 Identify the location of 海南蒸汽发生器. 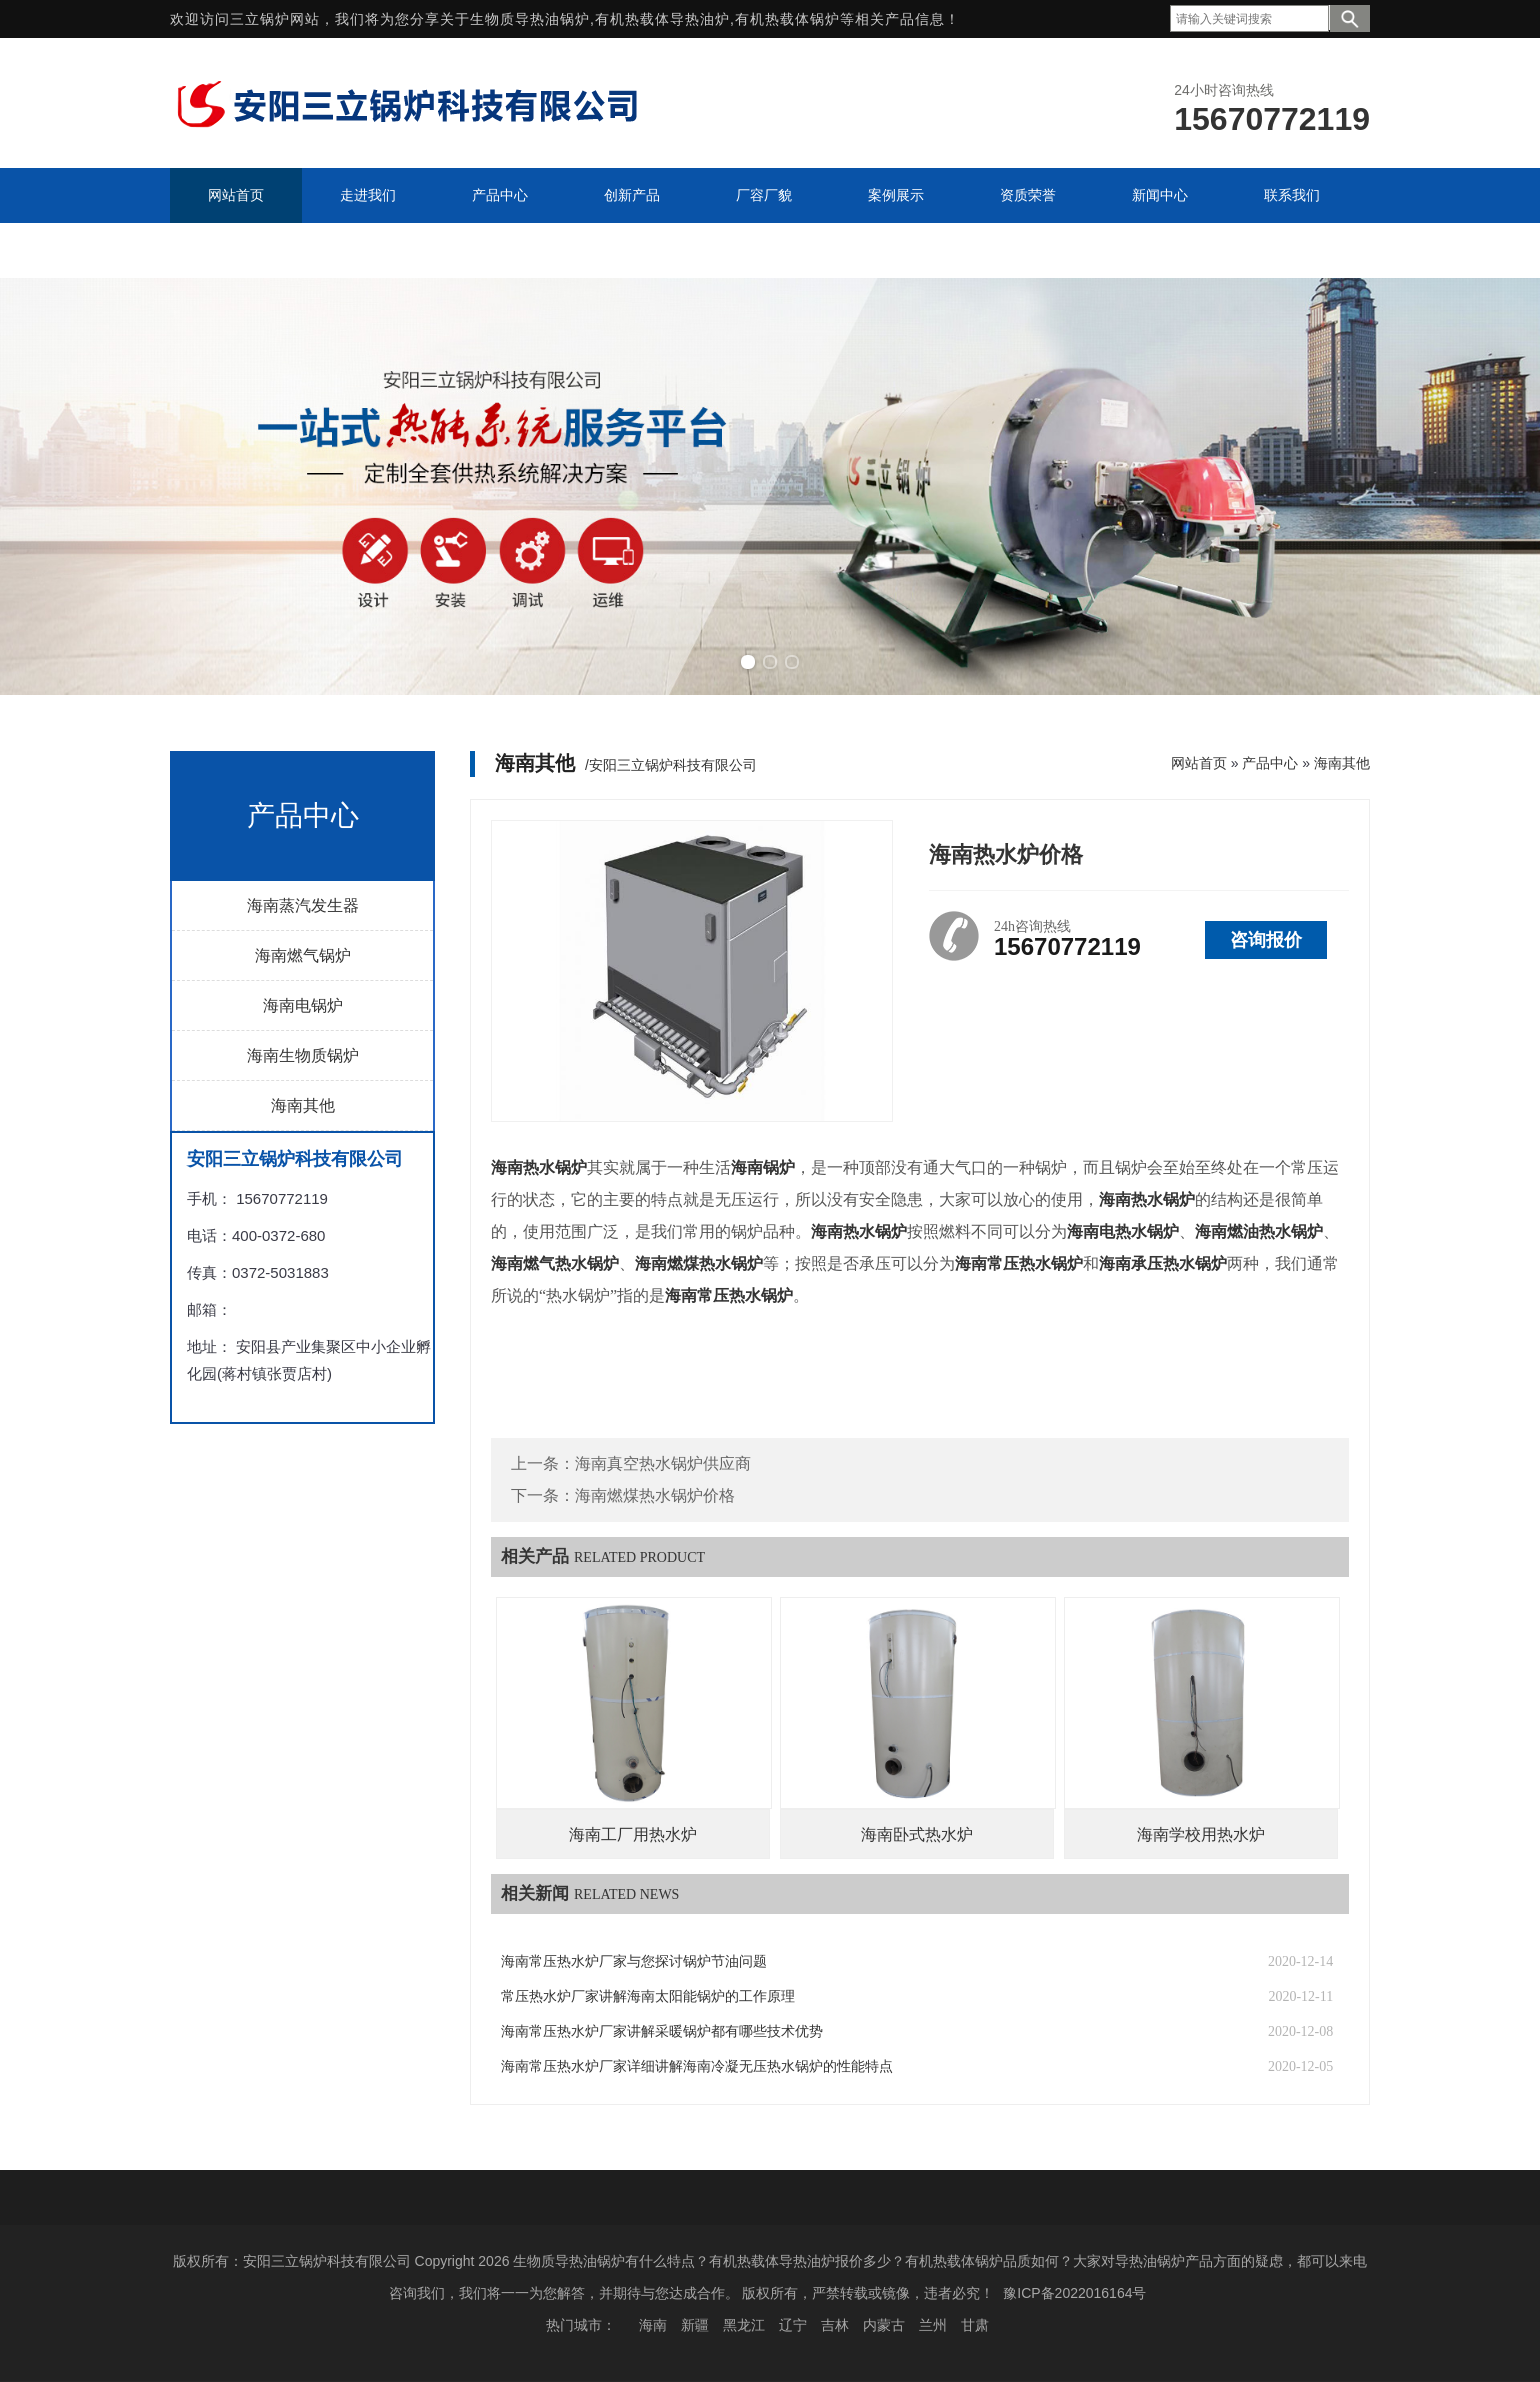
(303, 905).